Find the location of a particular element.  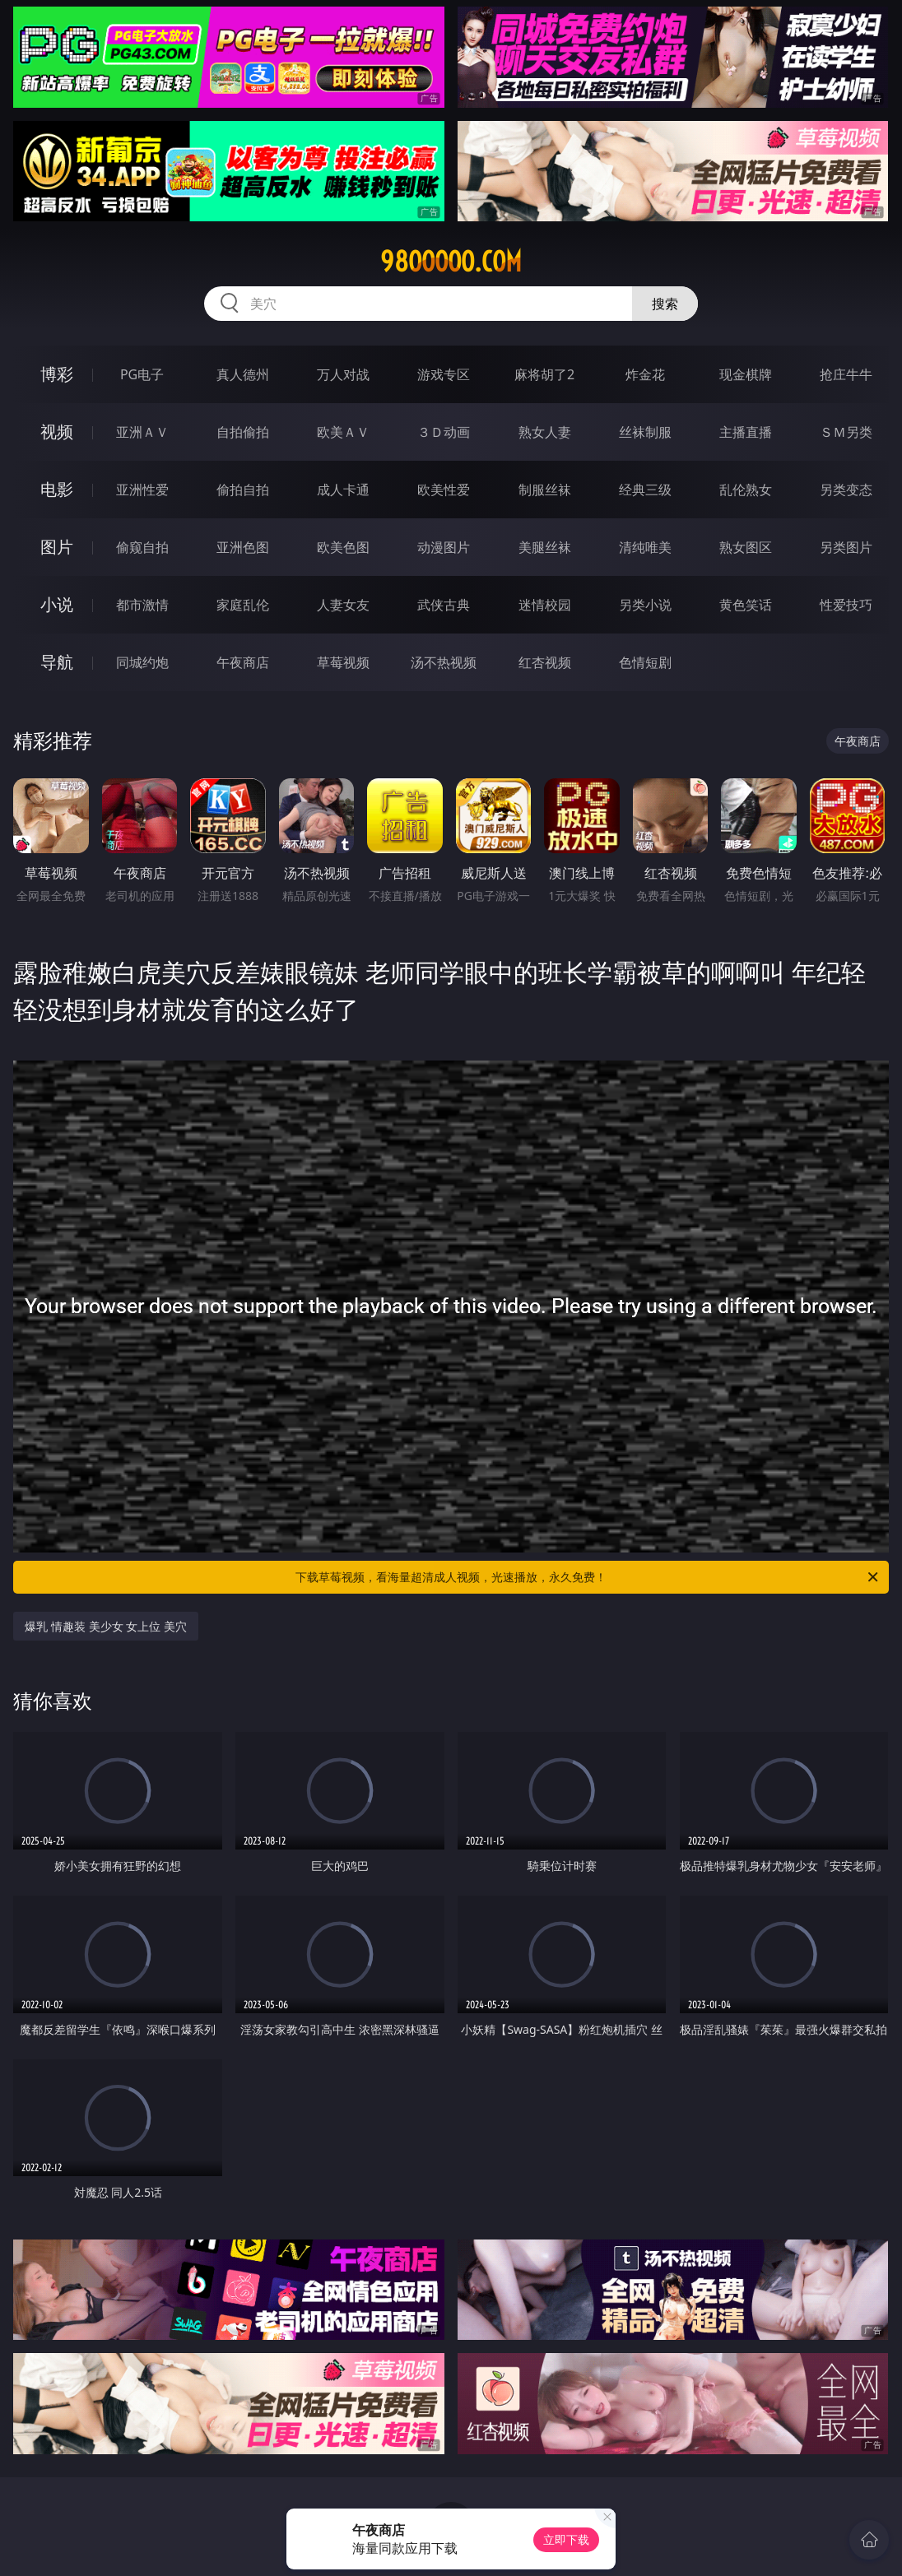

麻将胡了2 is located at coordinates (544, 374).